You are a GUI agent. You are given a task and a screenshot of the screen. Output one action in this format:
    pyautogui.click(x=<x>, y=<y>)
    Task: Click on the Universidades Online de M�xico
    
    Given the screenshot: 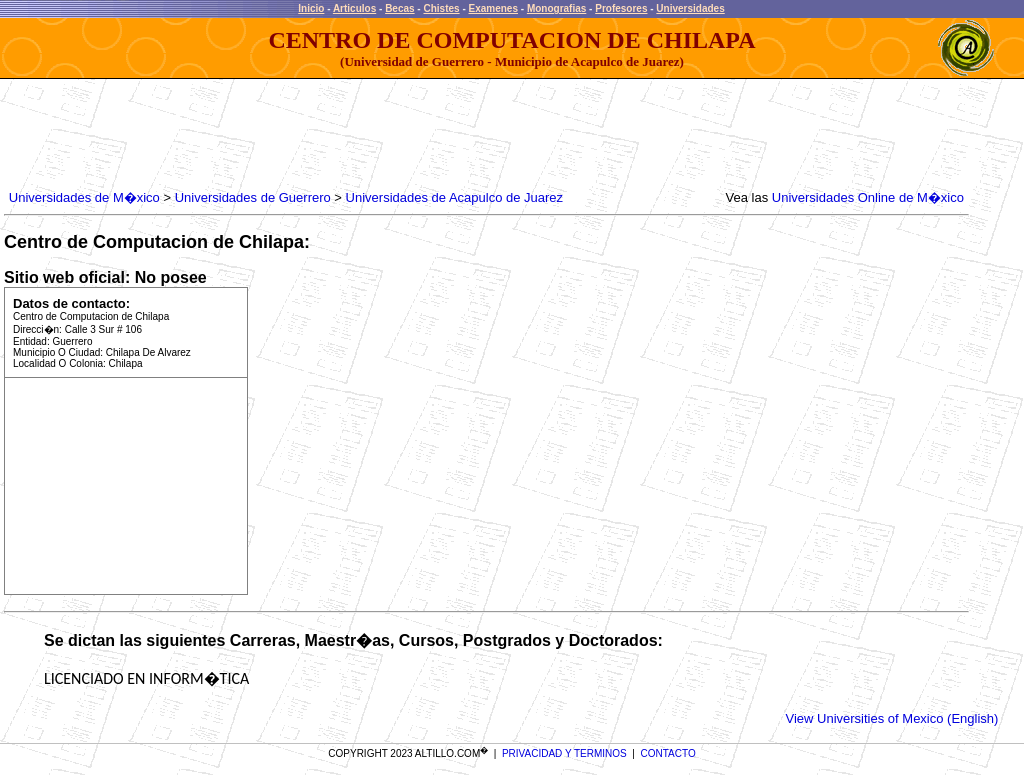 What is the action you would take?
    pyautogui.click(x=868, y=197)
    